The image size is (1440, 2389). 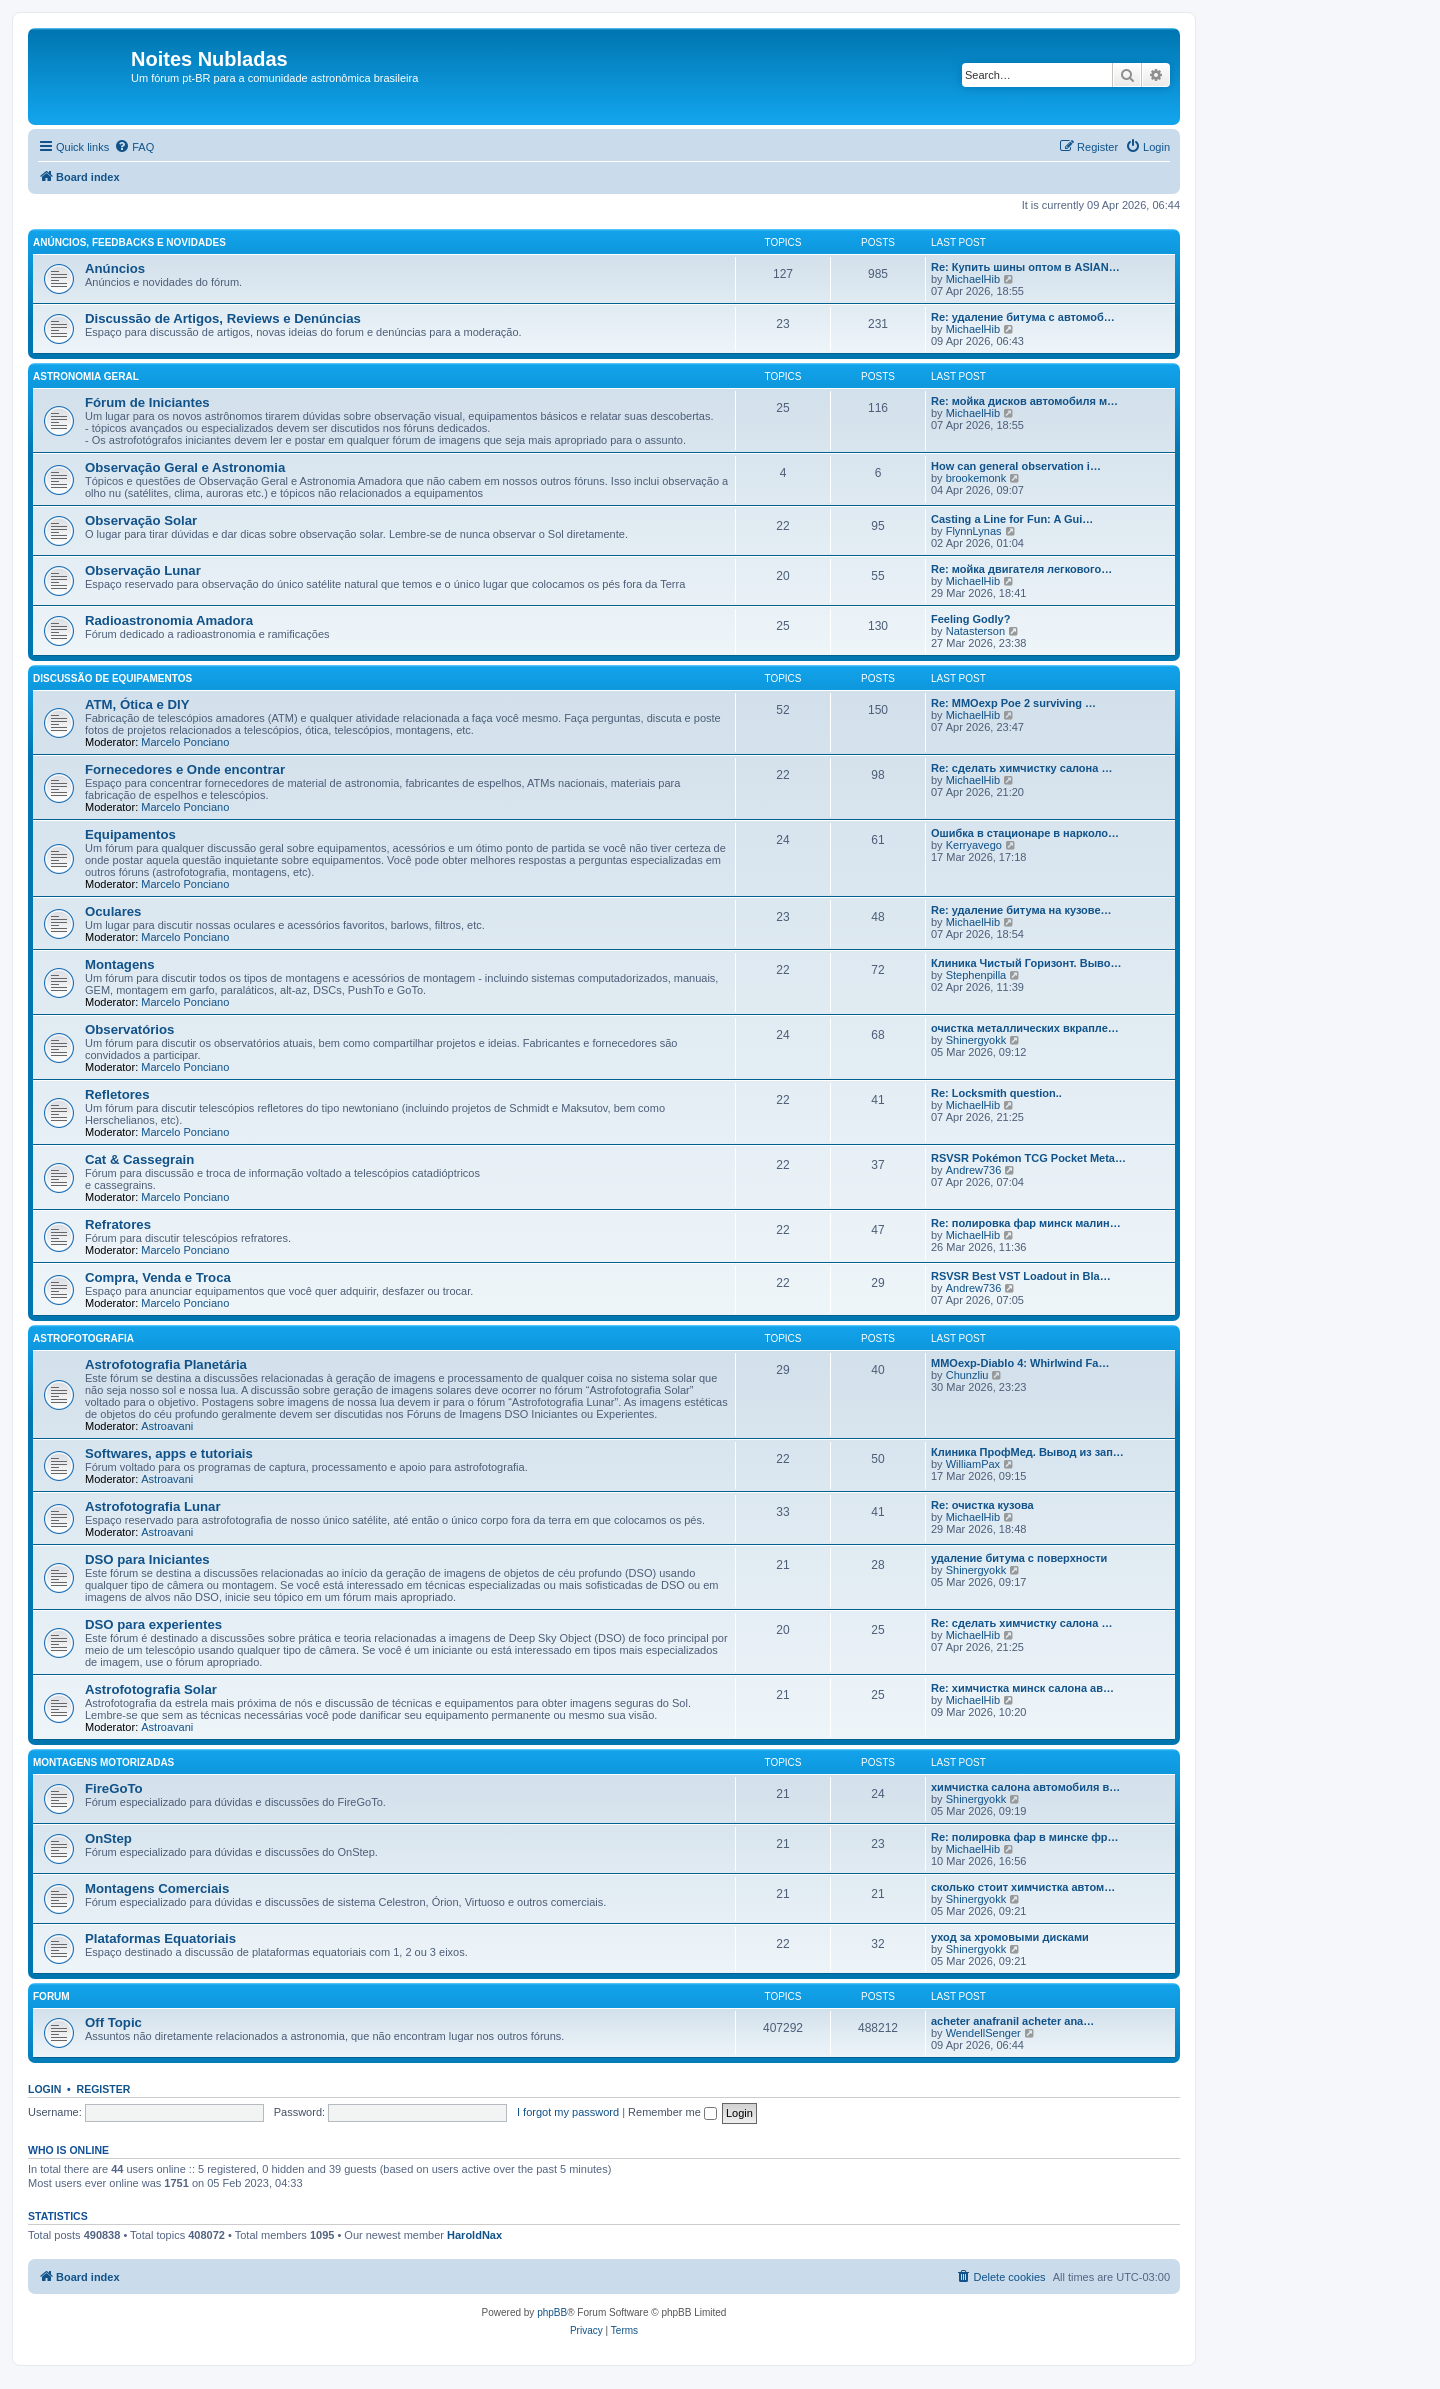 I want to click on Observação Solar, so click(x=141, y=520).